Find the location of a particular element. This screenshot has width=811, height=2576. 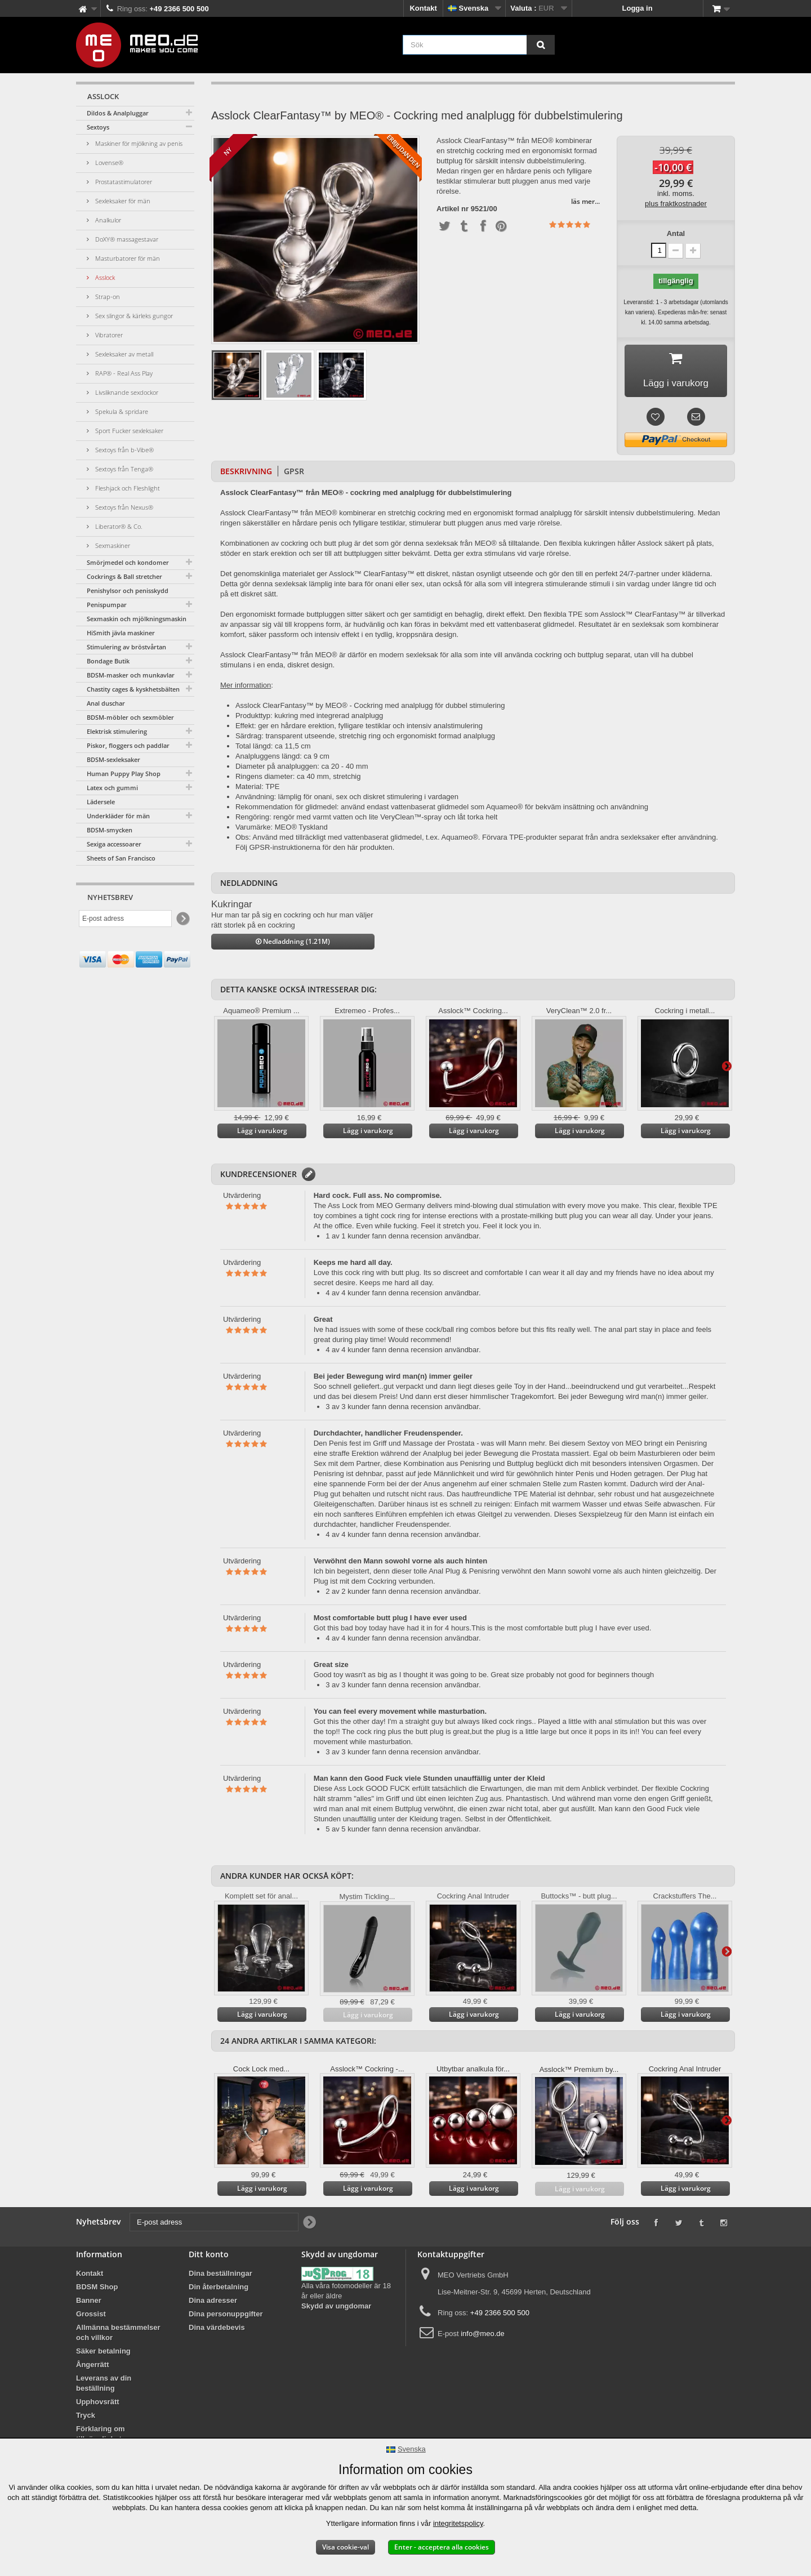

Dina värdebevis is located at coordinates (217, 2330).